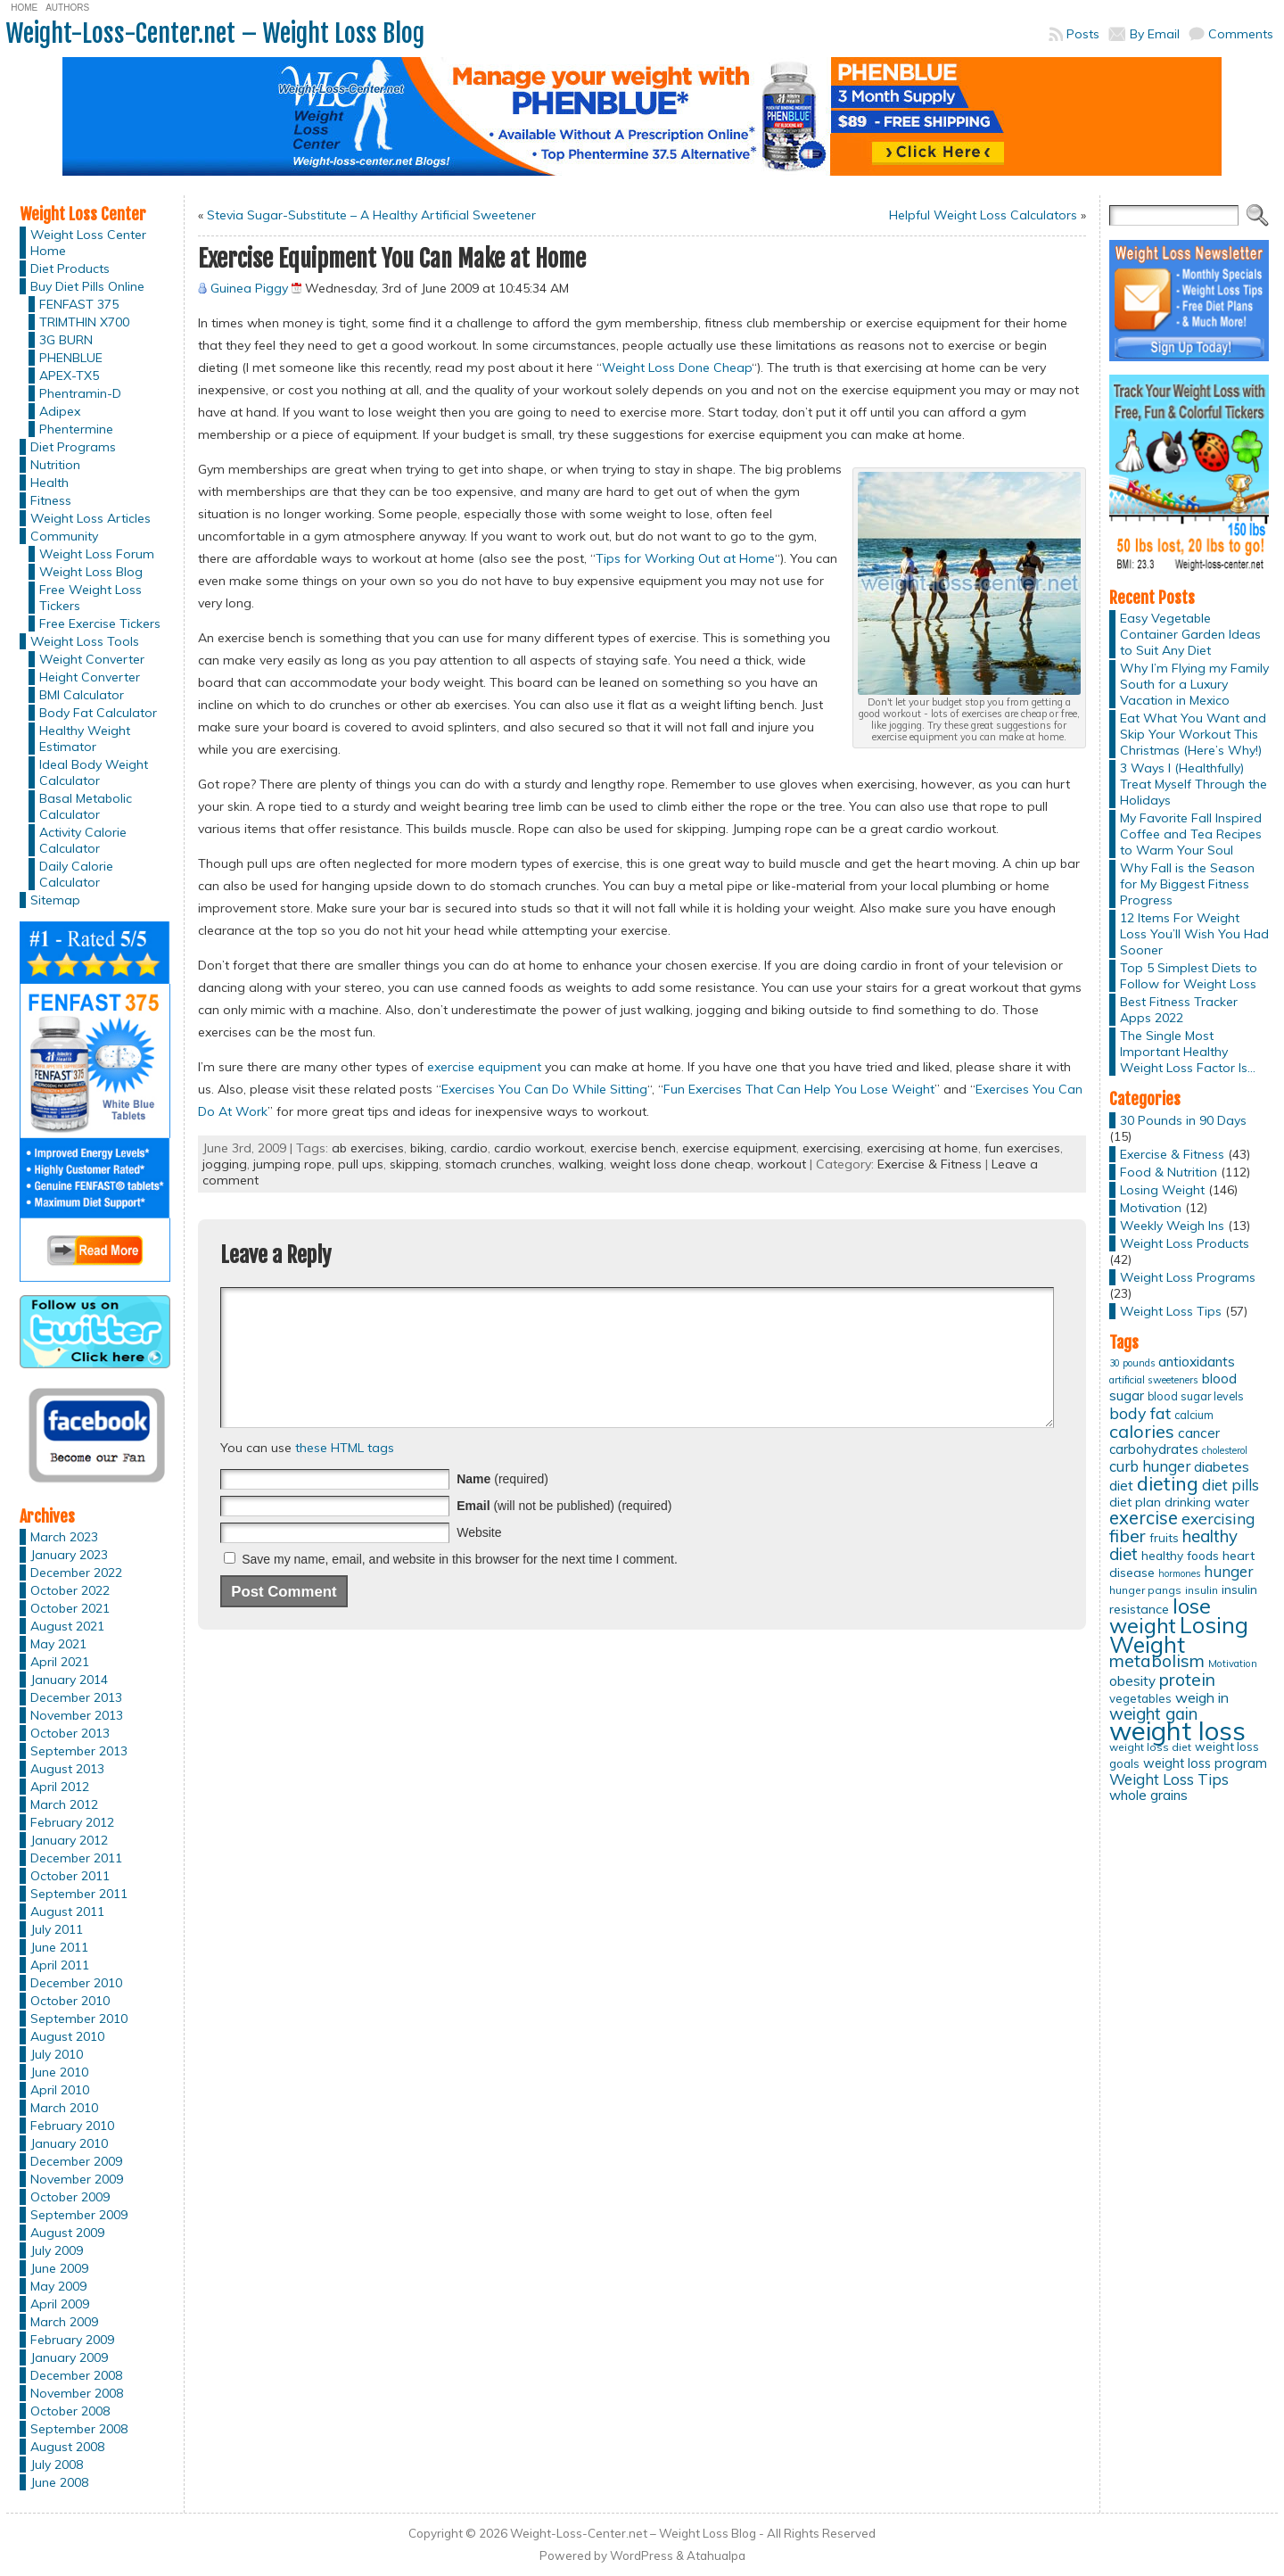 This screenshot has width=1284, height=2576. I want to click on Weight Loss Programs, so click(1187, 1277).